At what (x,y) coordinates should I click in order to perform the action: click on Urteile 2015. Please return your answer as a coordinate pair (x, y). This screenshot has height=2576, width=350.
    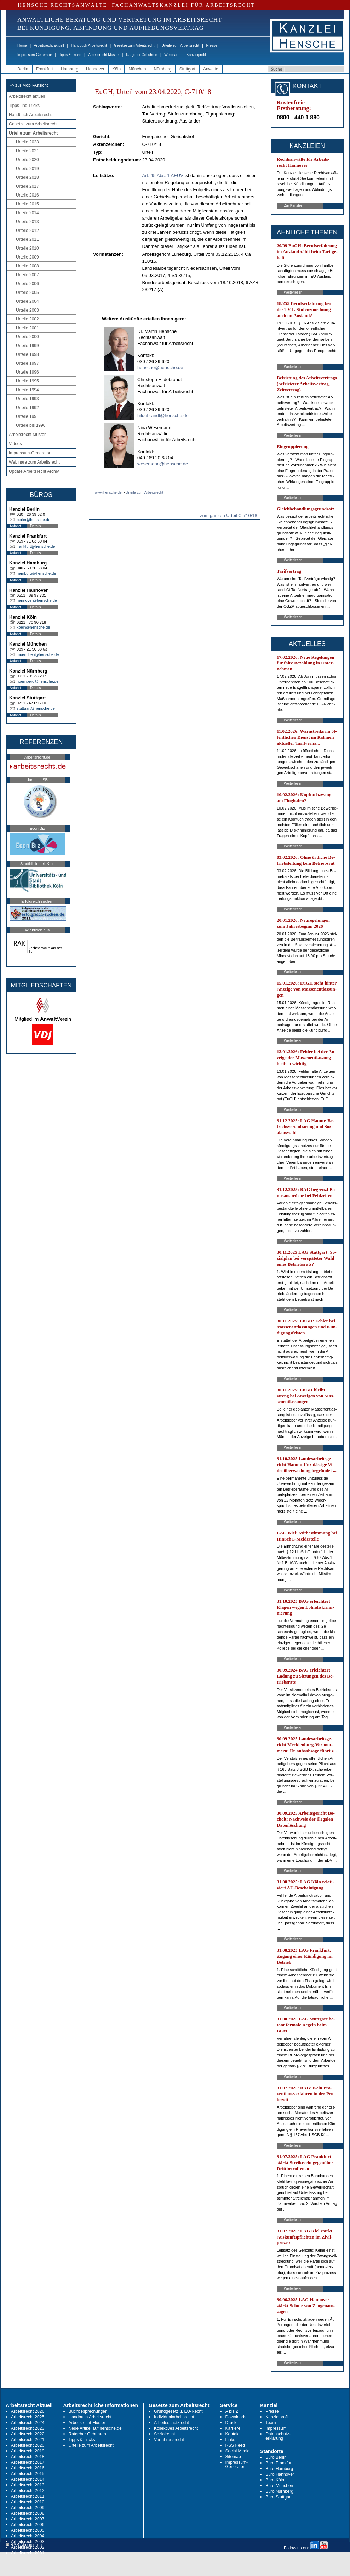
    Looking at the image, I should click on (27, 204).